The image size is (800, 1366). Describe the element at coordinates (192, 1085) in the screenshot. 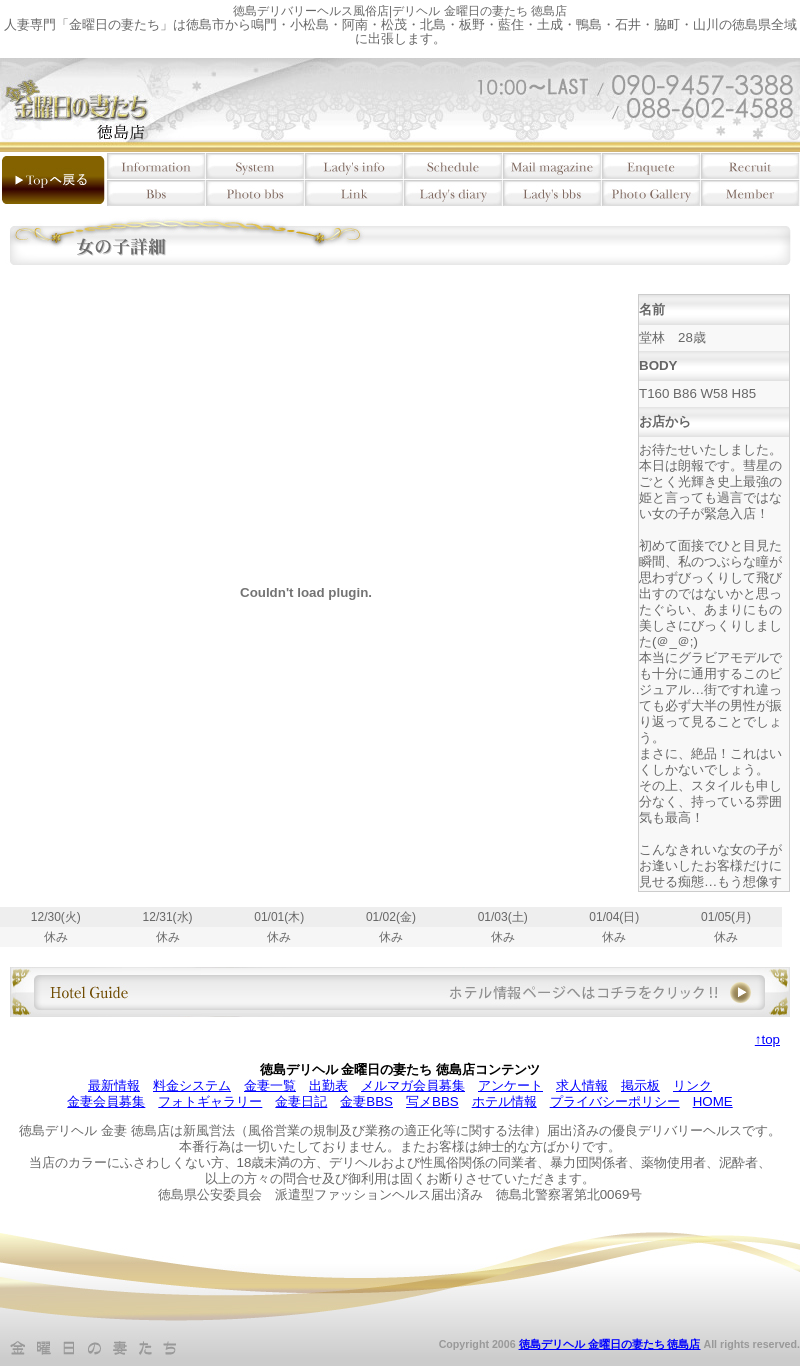

I see `料金システム` at that location.